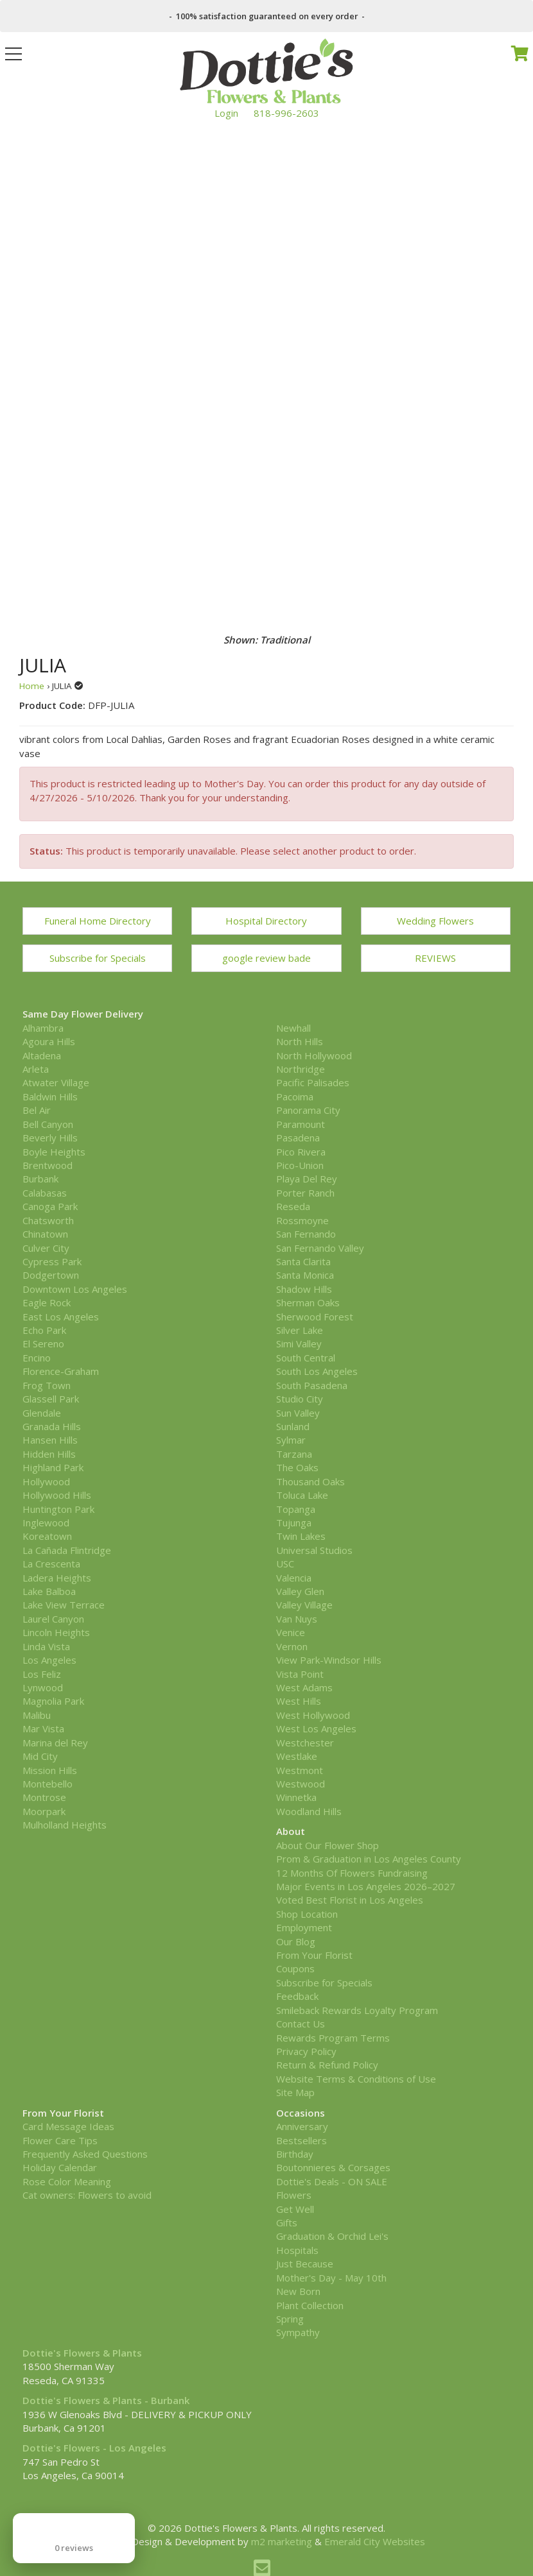 The image size is (533, 2576). I want to click on Tarzana, so click(294, 1453).